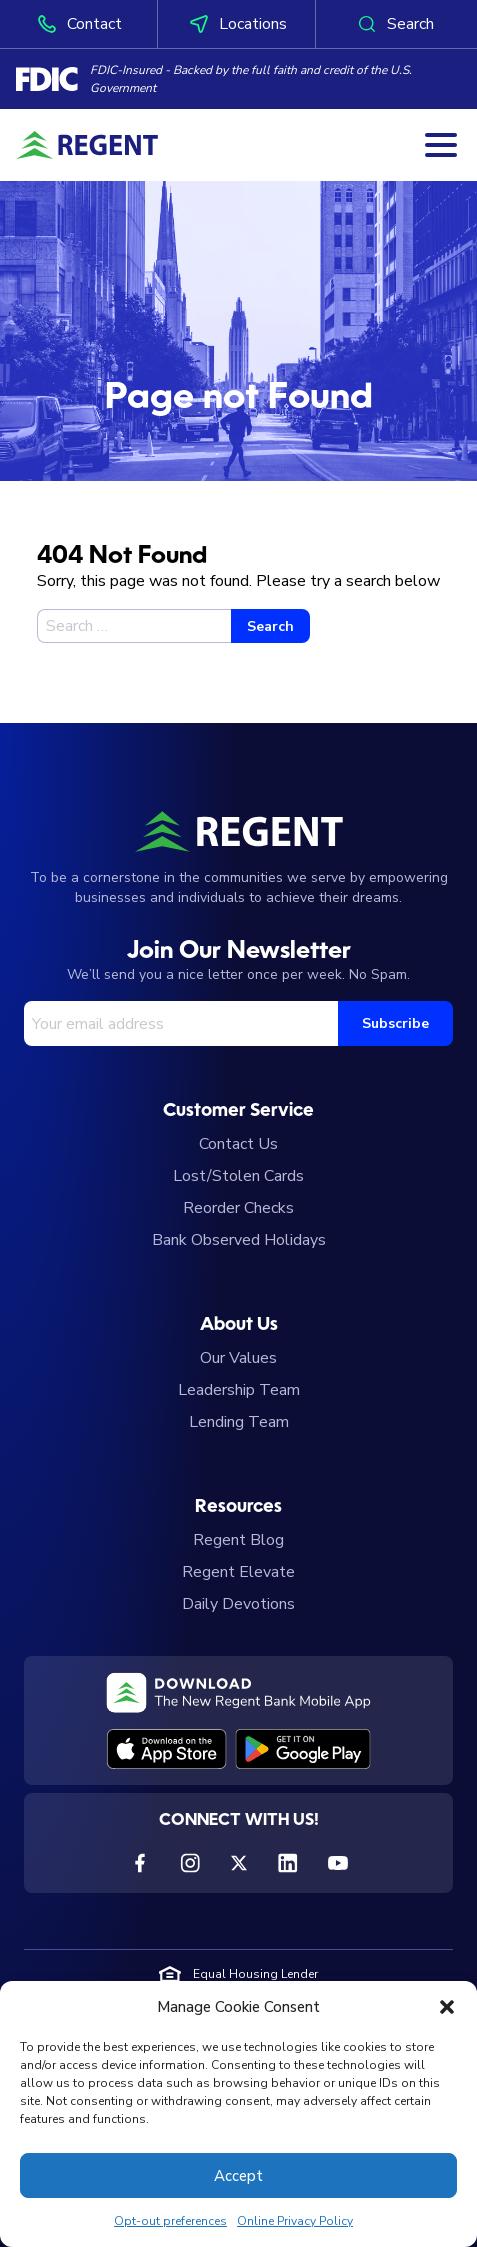 Image resolution: width=477 pixels, height=2247 pixels. I want to click on Opt-out preferences, so click(170, 2221).